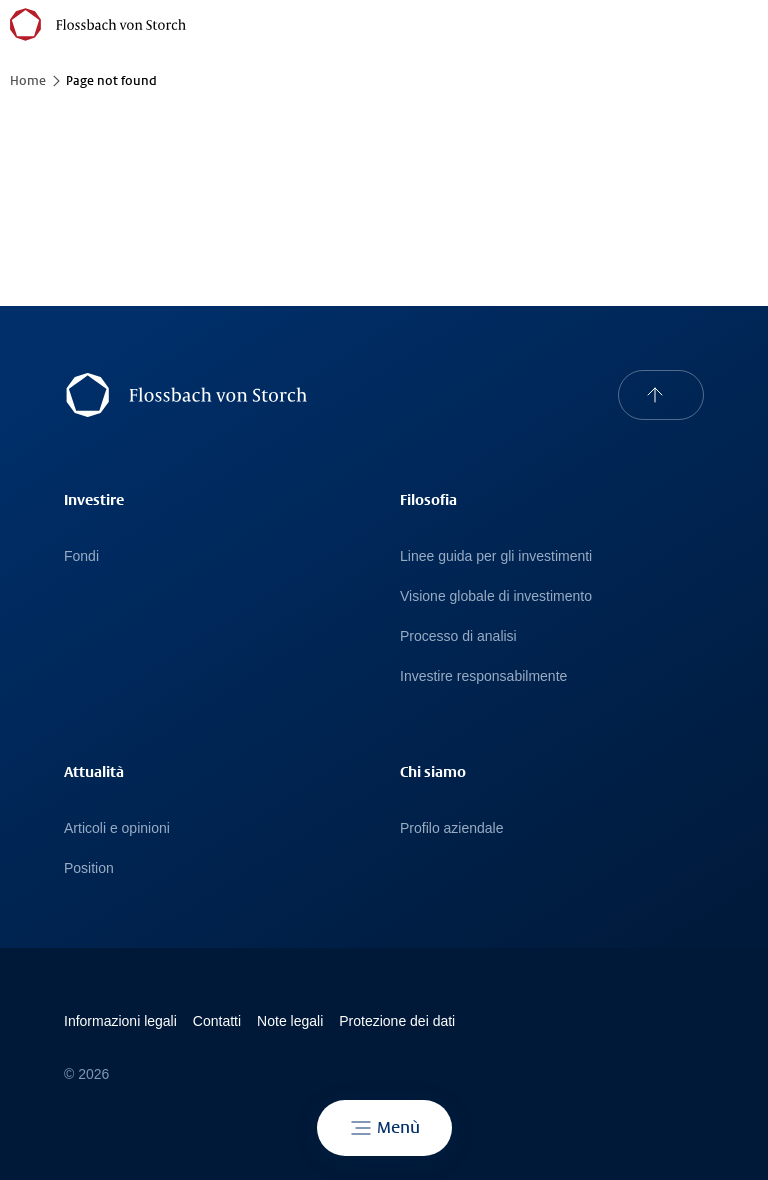  Describe the element at coordinates (117, 828) in the screenshot. I see `Articoli e opinioni` at that location.